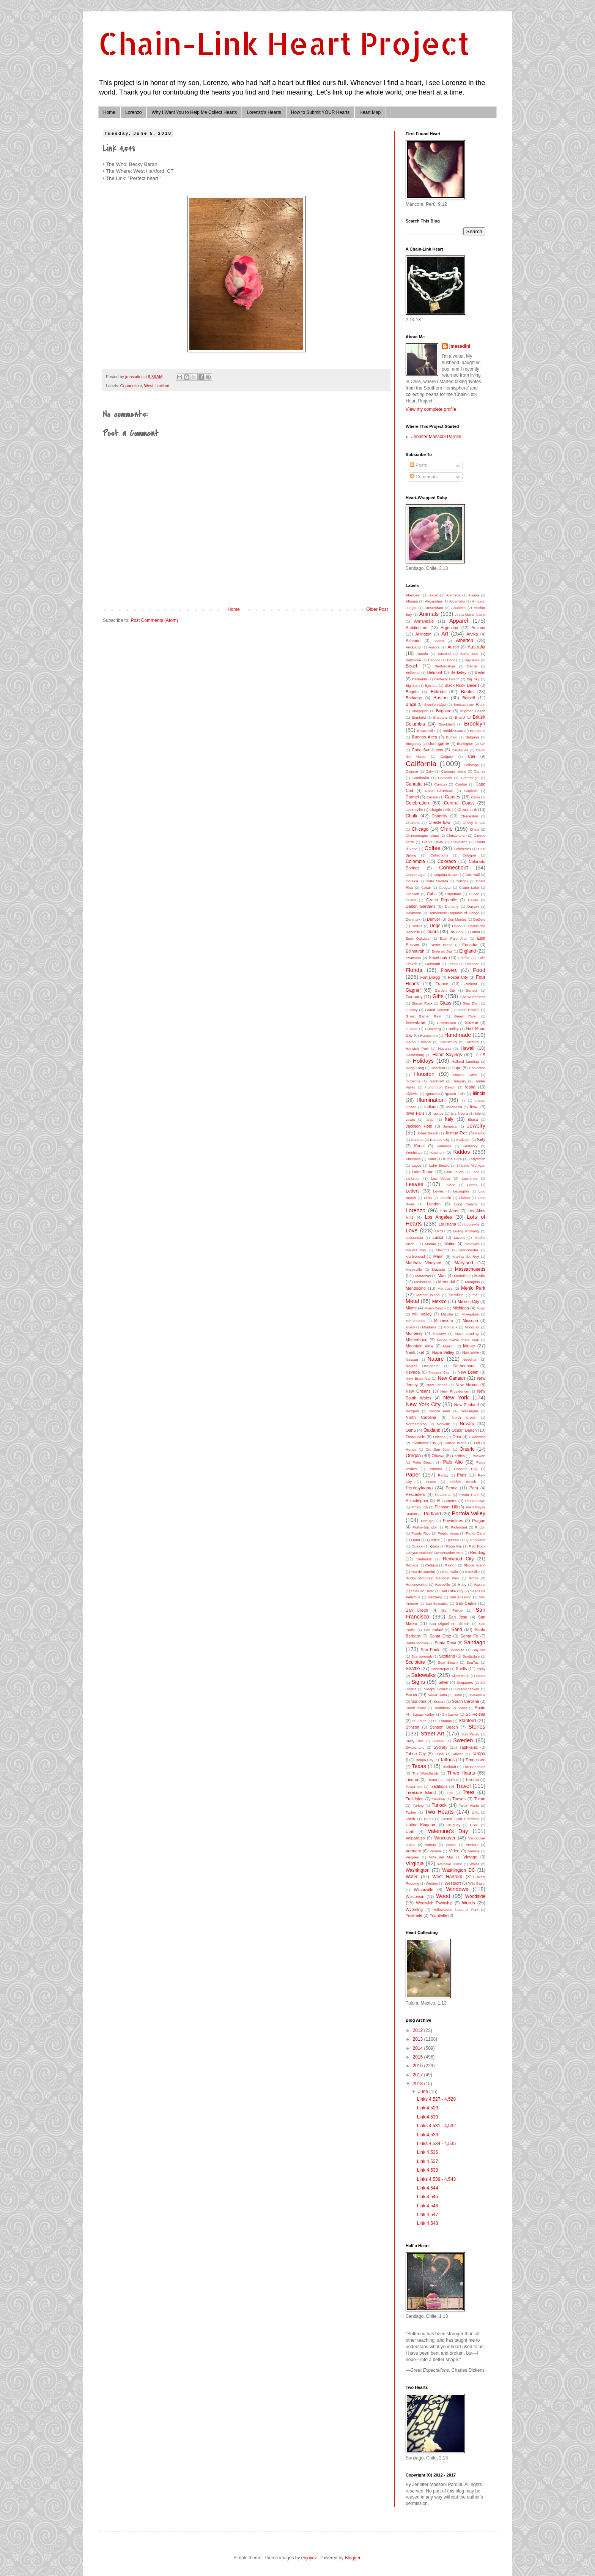 Image resolution: width=595 pixels, height=2576 pixels. I want to click on Yosemite, so click(414, 1915).